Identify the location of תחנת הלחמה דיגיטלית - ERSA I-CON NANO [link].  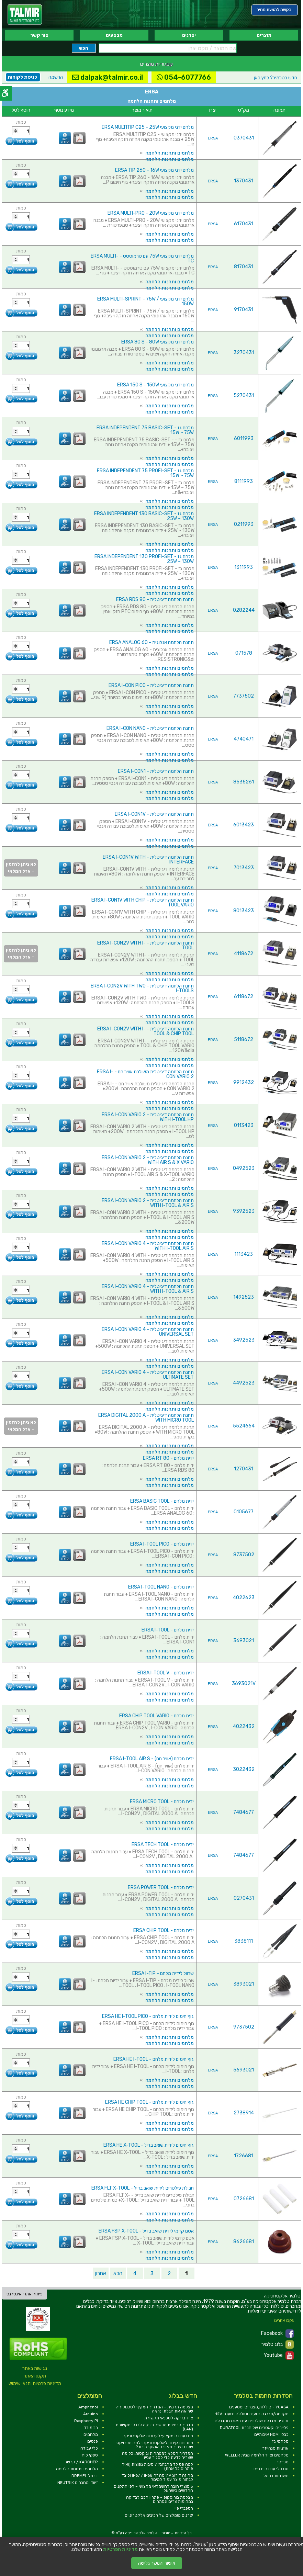
(150, 728).